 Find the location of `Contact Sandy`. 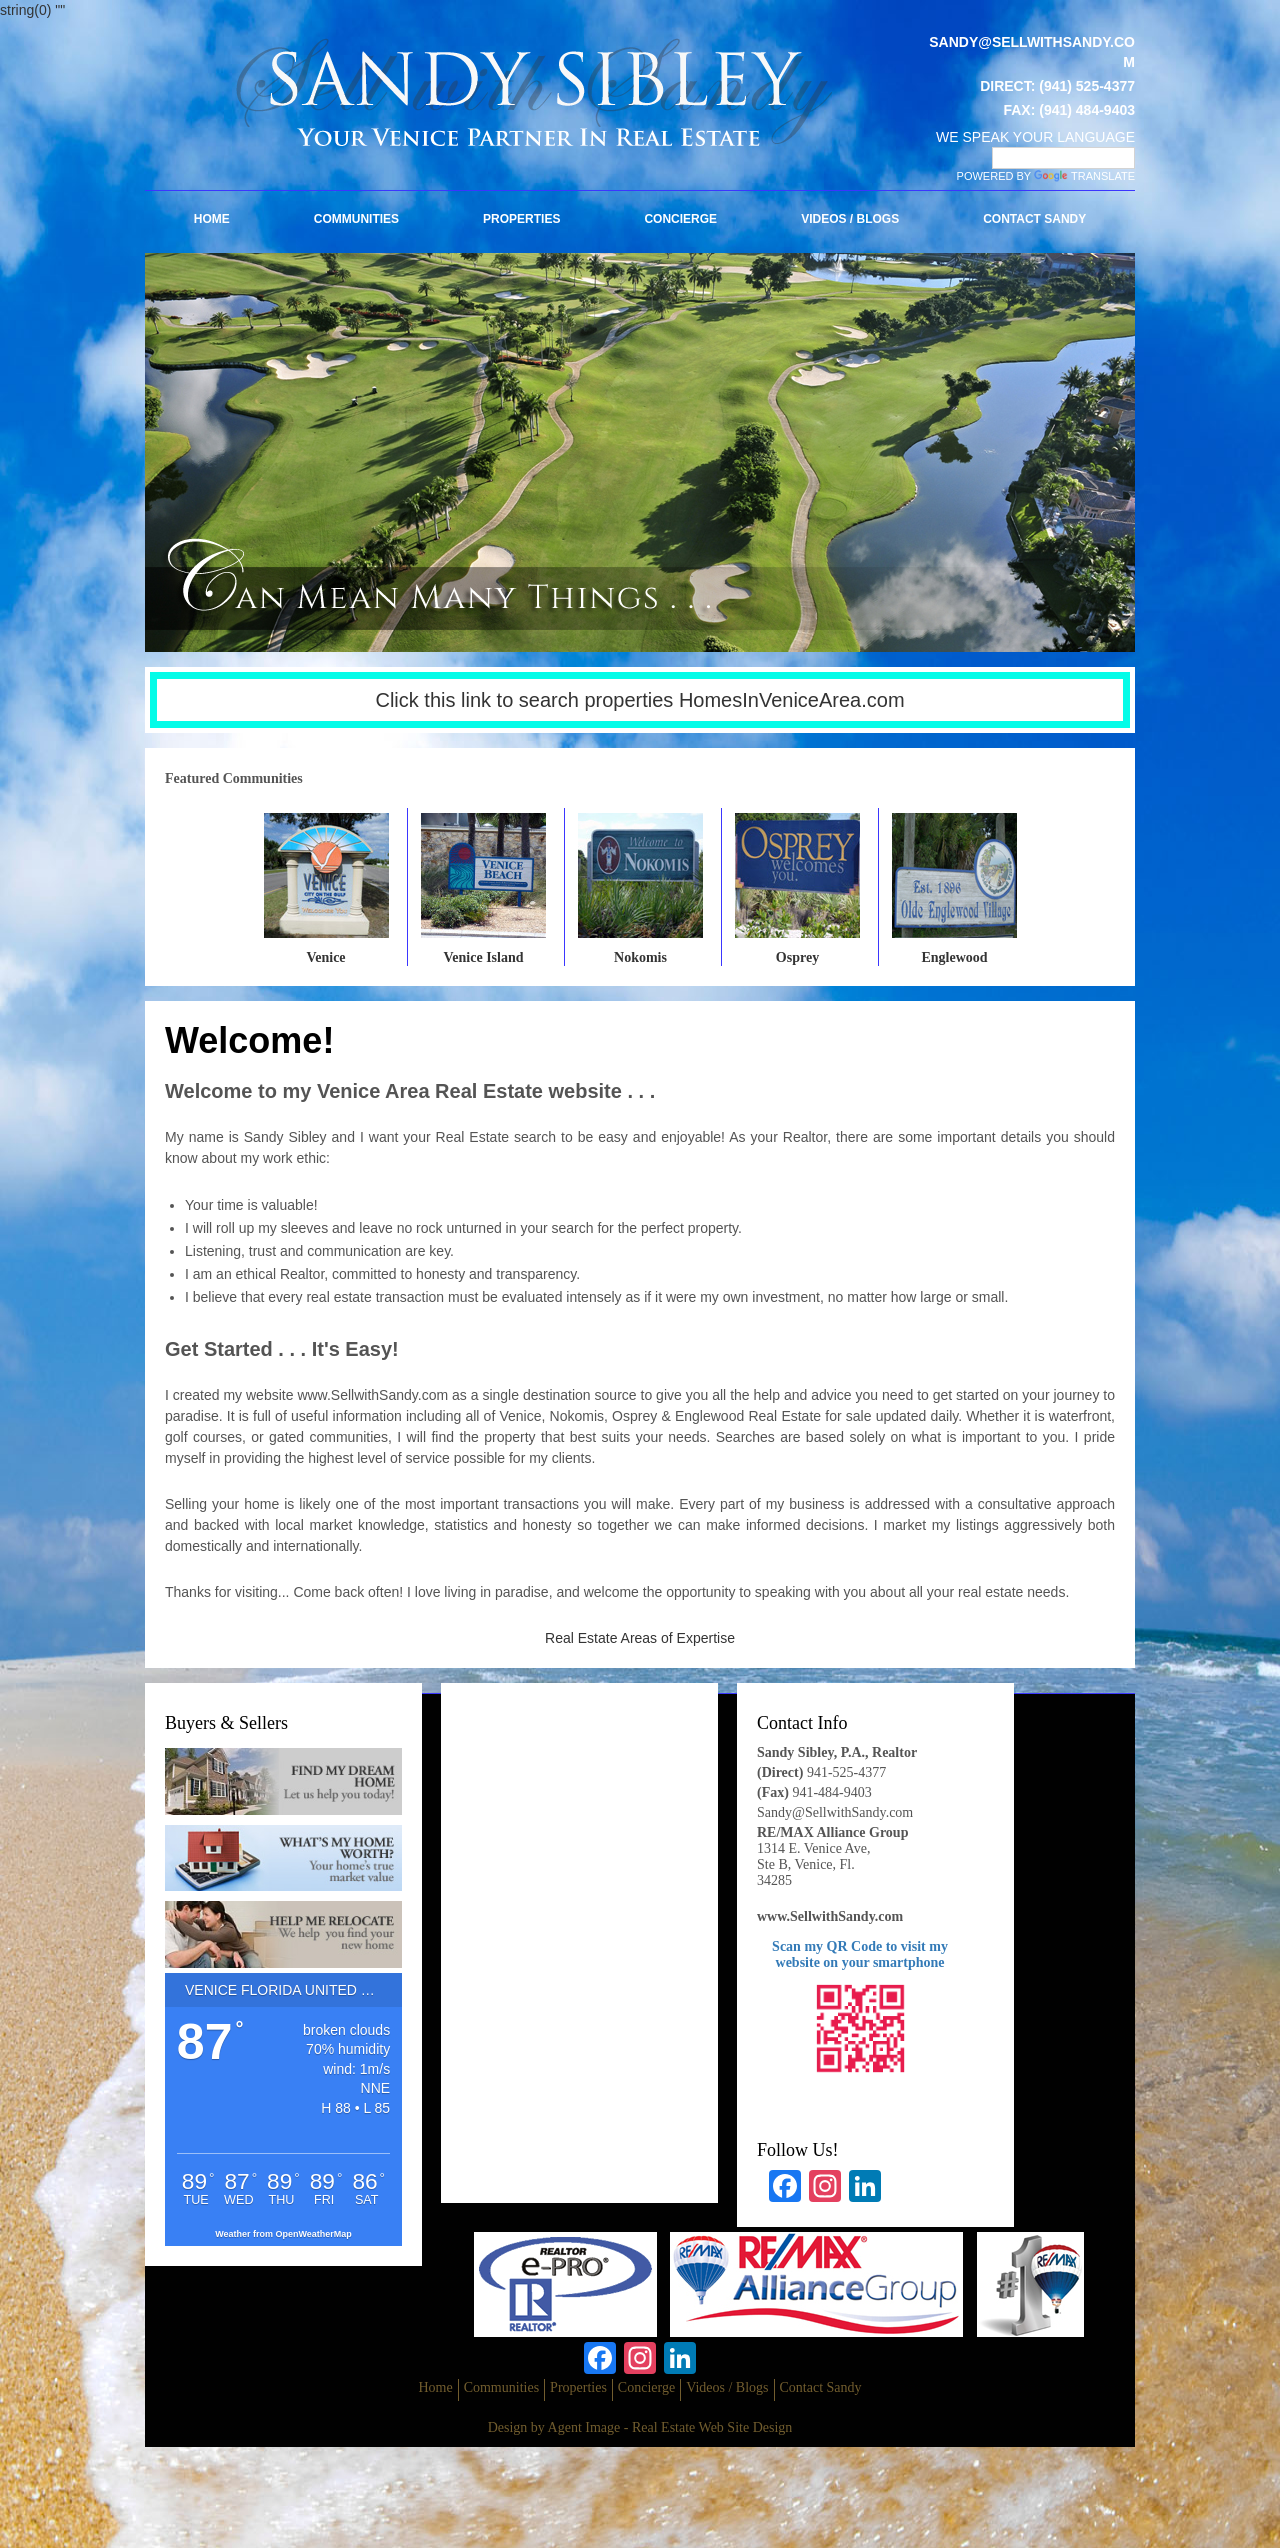

Contact Sandy is located at coordinates (1034, 219).